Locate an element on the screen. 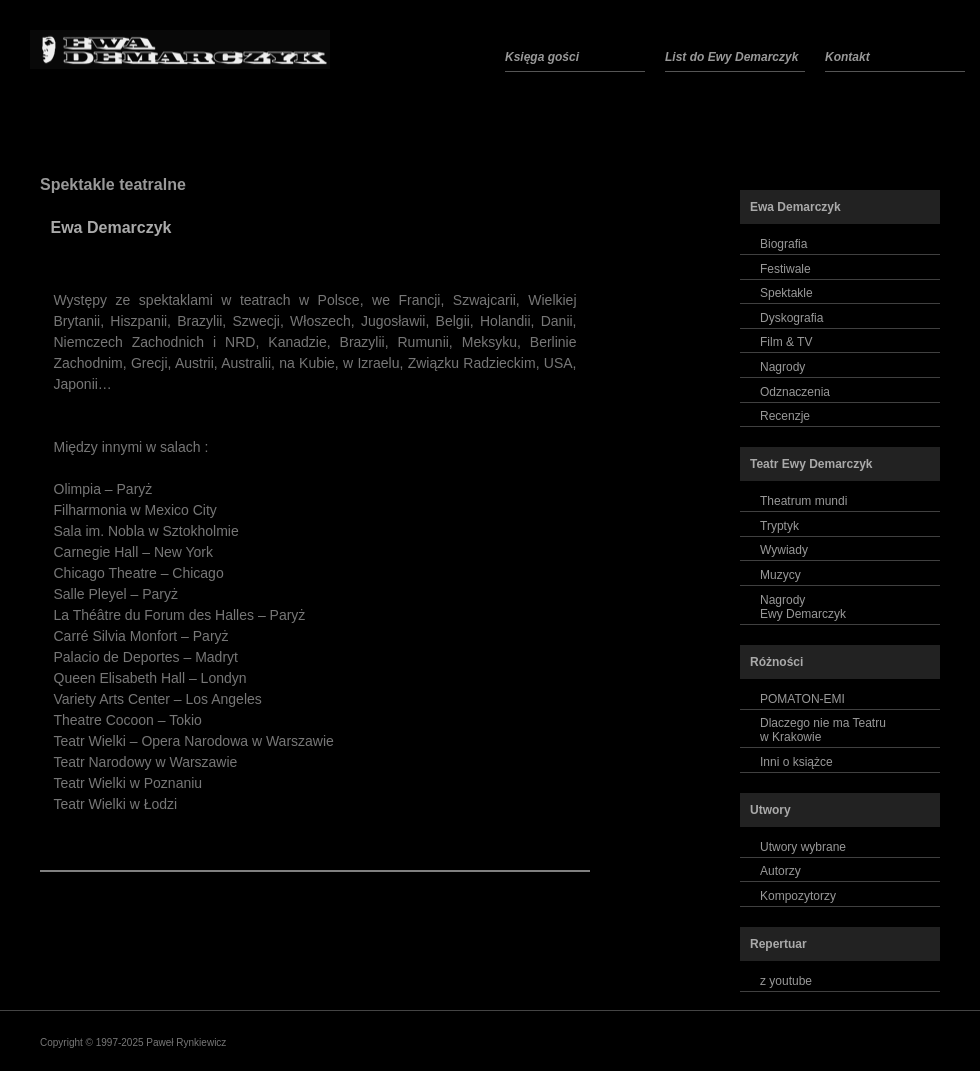 Image resolution: width=980 pixels, height=1071 pixels. Odznaczenia is located at coordinates (795, 392).